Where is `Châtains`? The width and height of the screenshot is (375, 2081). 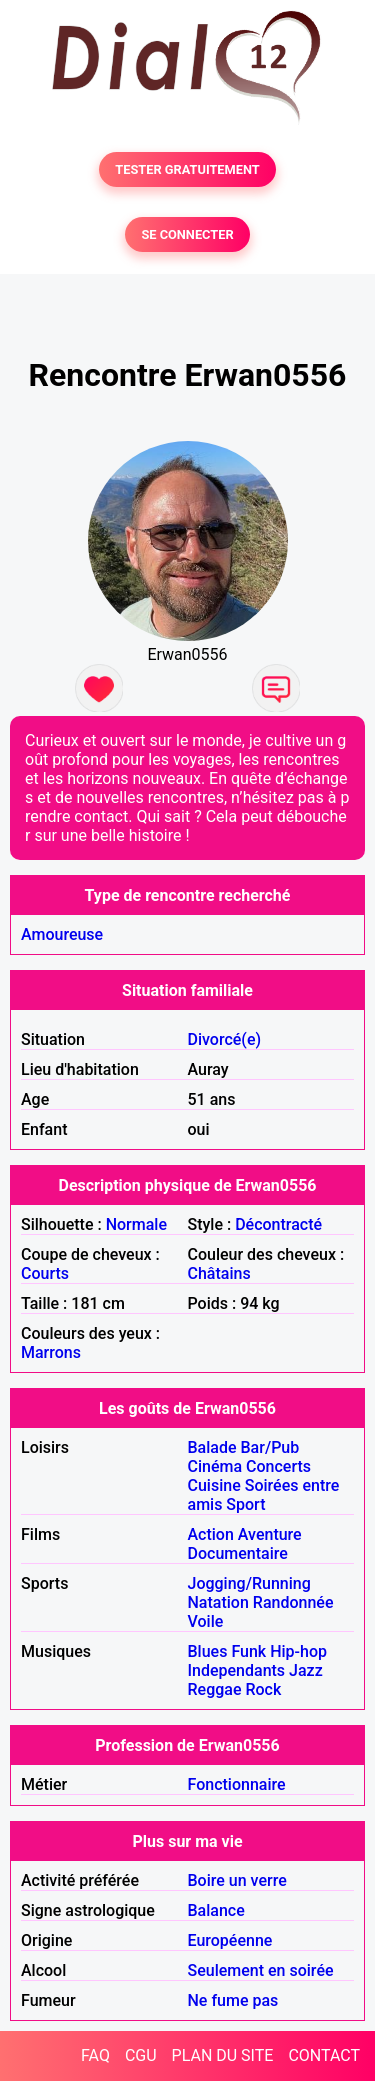 Châtains is located at coordinates (219, 1273).